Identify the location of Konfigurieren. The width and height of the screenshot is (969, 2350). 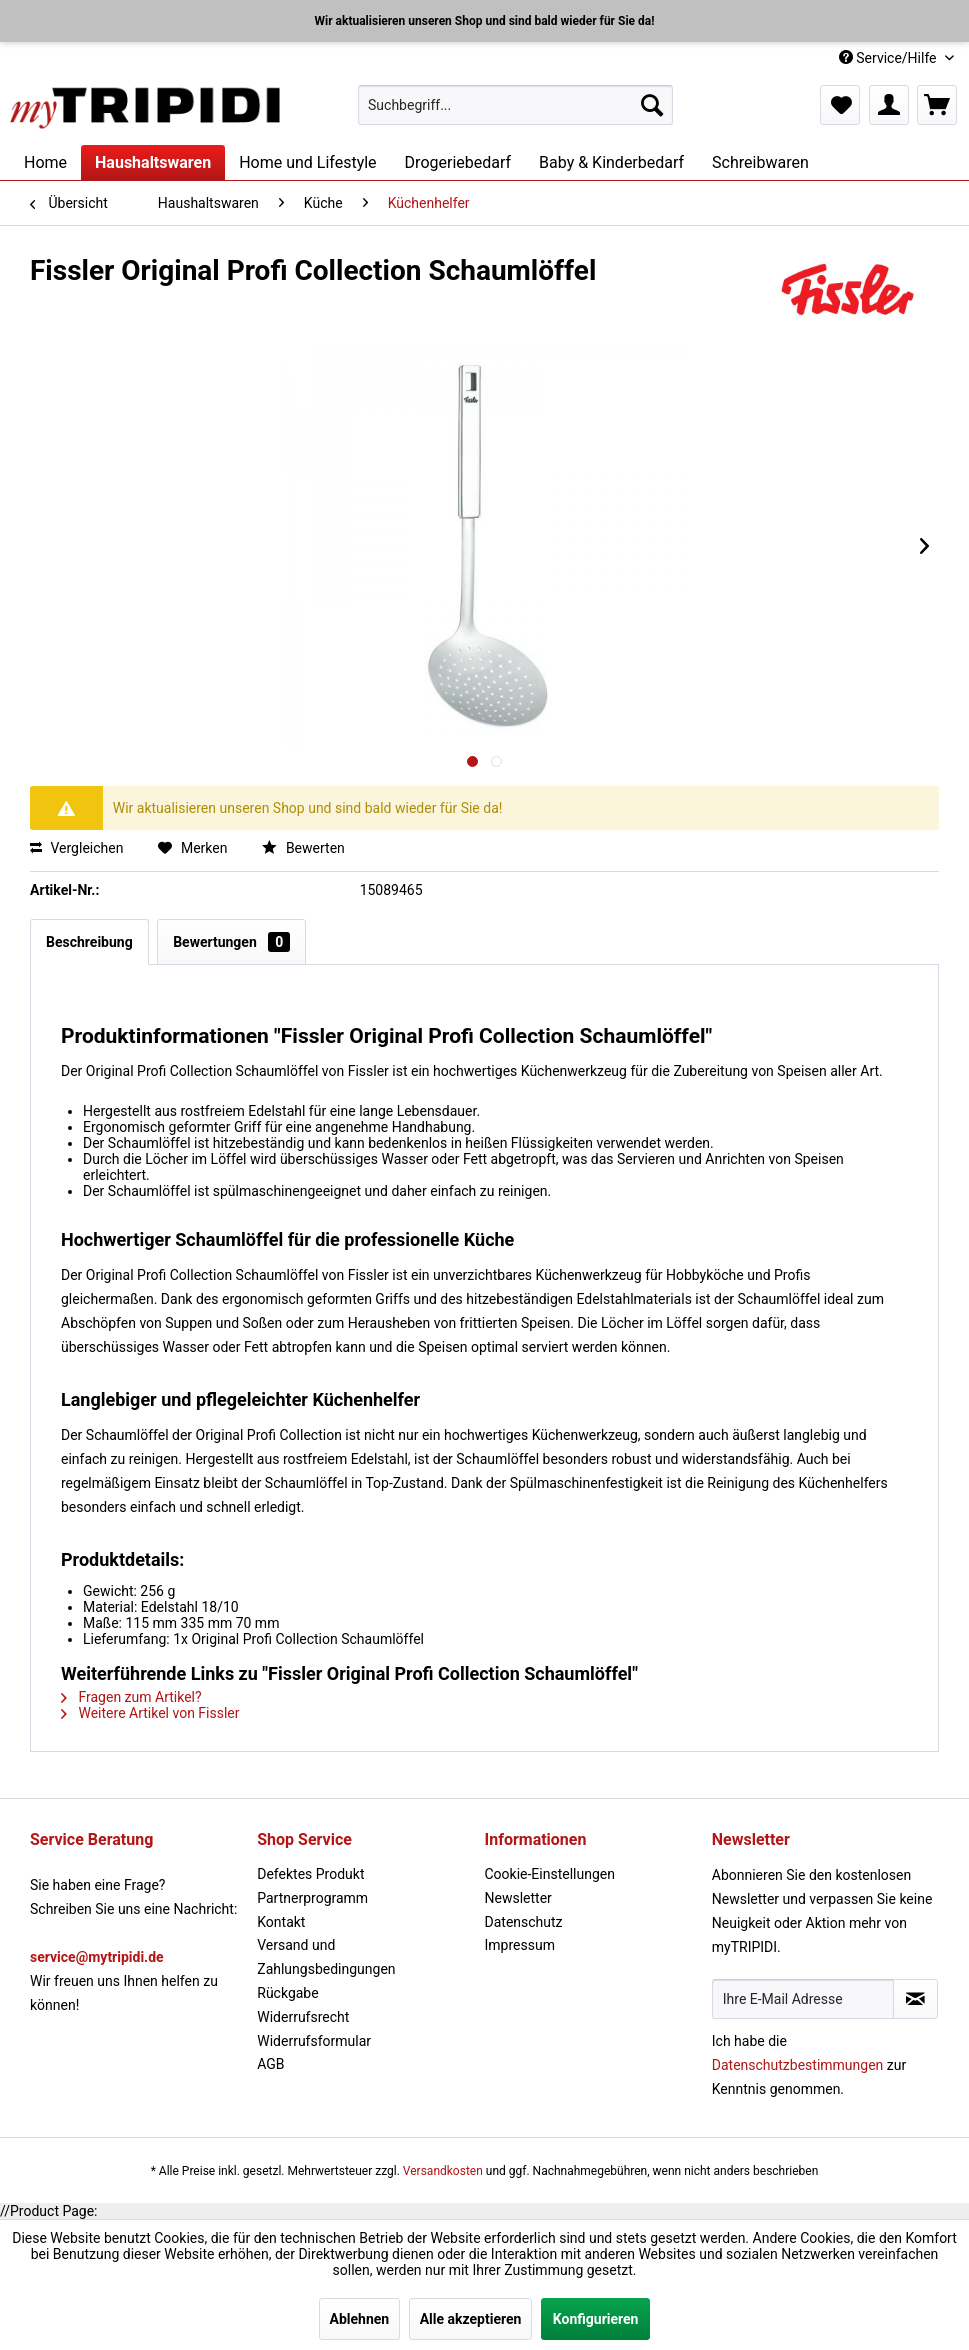
(596, 2319).